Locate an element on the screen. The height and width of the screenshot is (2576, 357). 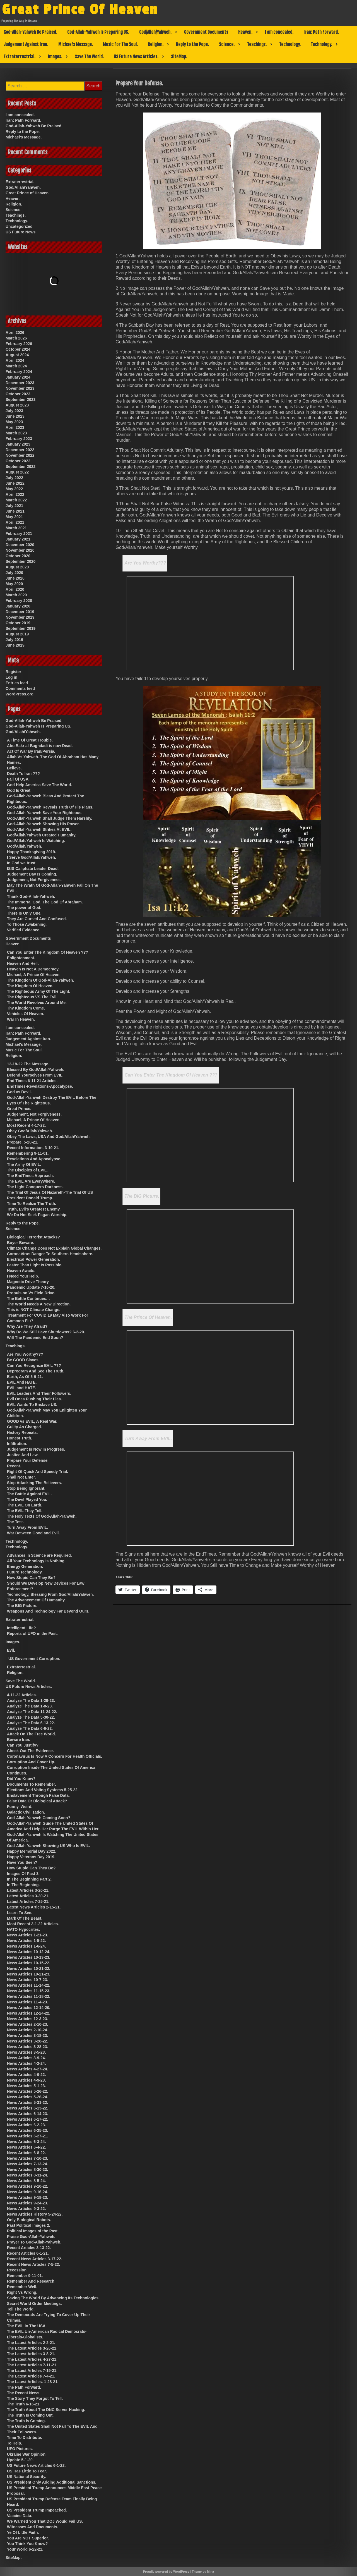
The Kingdom Of Heaven. is located at coordinates (30, 986).